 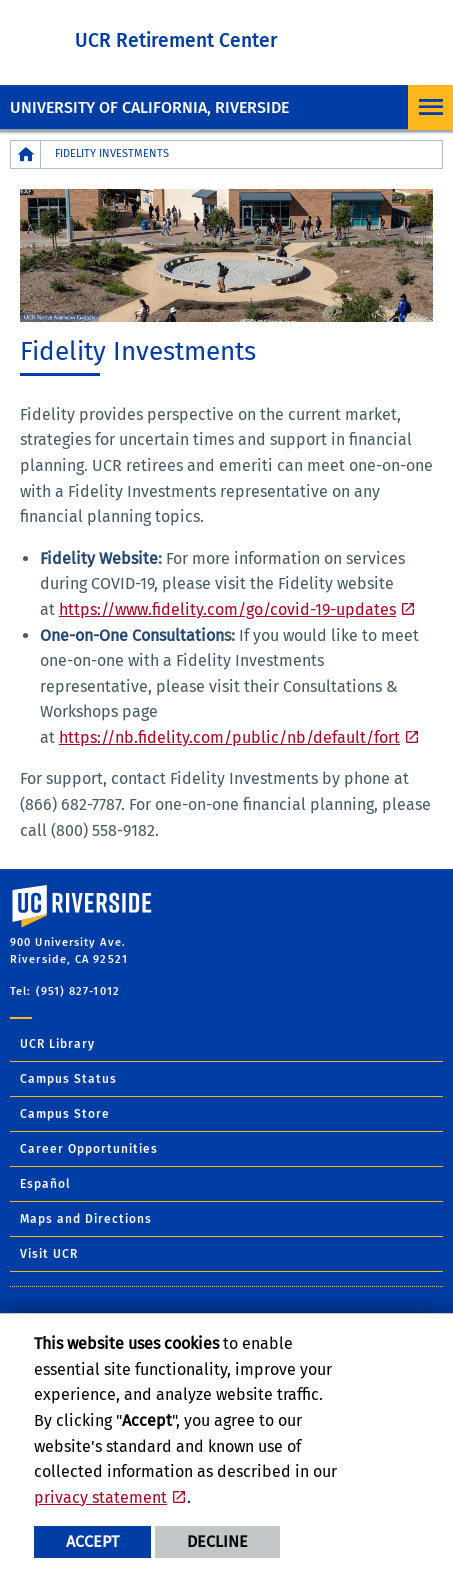 I want to click on privacy statement, so click(x=100, y=1497).